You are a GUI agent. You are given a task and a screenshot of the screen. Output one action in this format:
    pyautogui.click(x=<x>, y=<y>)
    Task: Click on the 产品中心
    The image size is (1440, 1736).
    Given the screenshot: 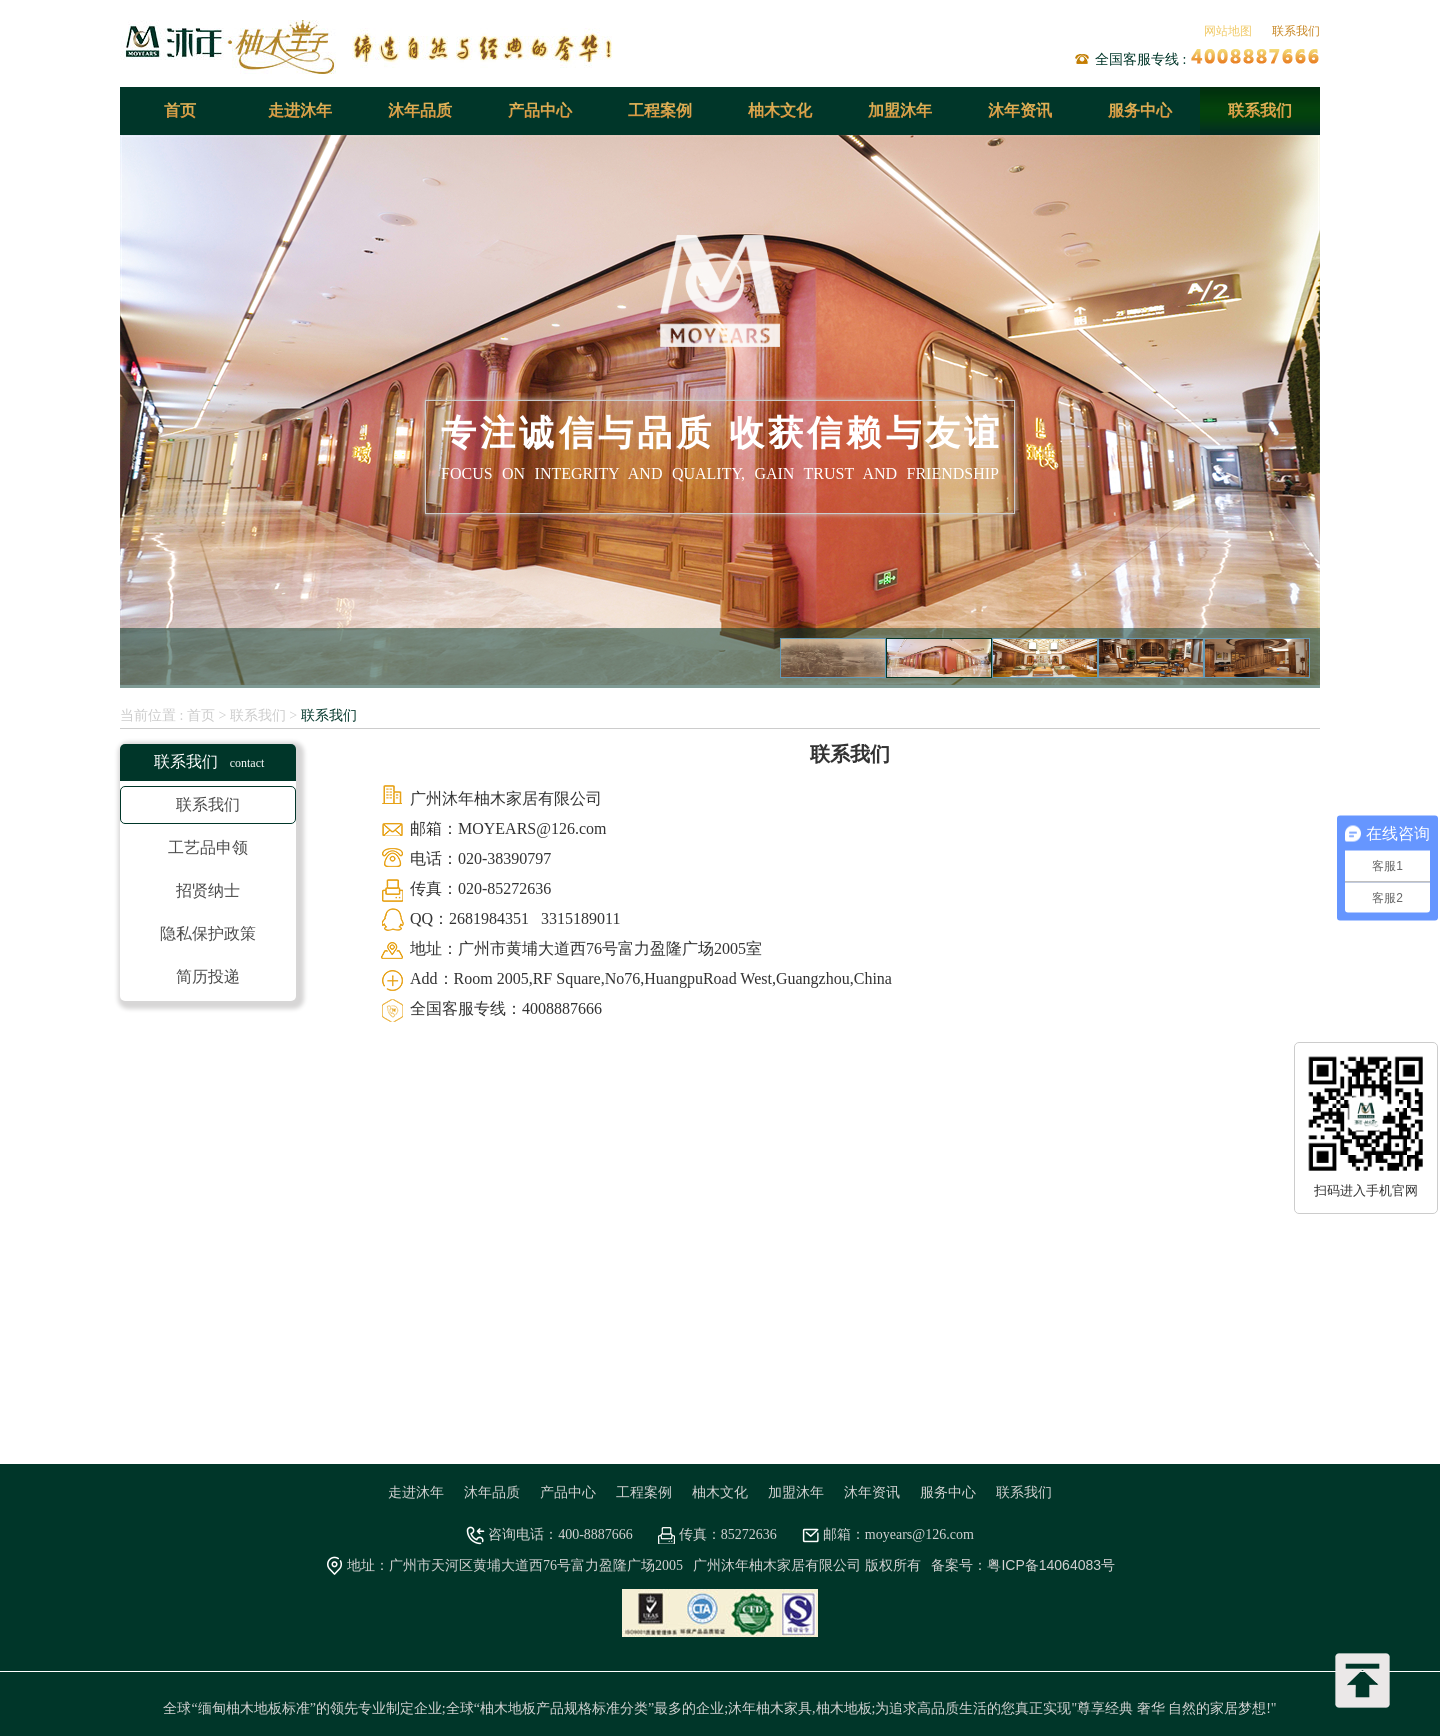 What is the action you would take?
    pyautogui.click(x=540, y=110)
    